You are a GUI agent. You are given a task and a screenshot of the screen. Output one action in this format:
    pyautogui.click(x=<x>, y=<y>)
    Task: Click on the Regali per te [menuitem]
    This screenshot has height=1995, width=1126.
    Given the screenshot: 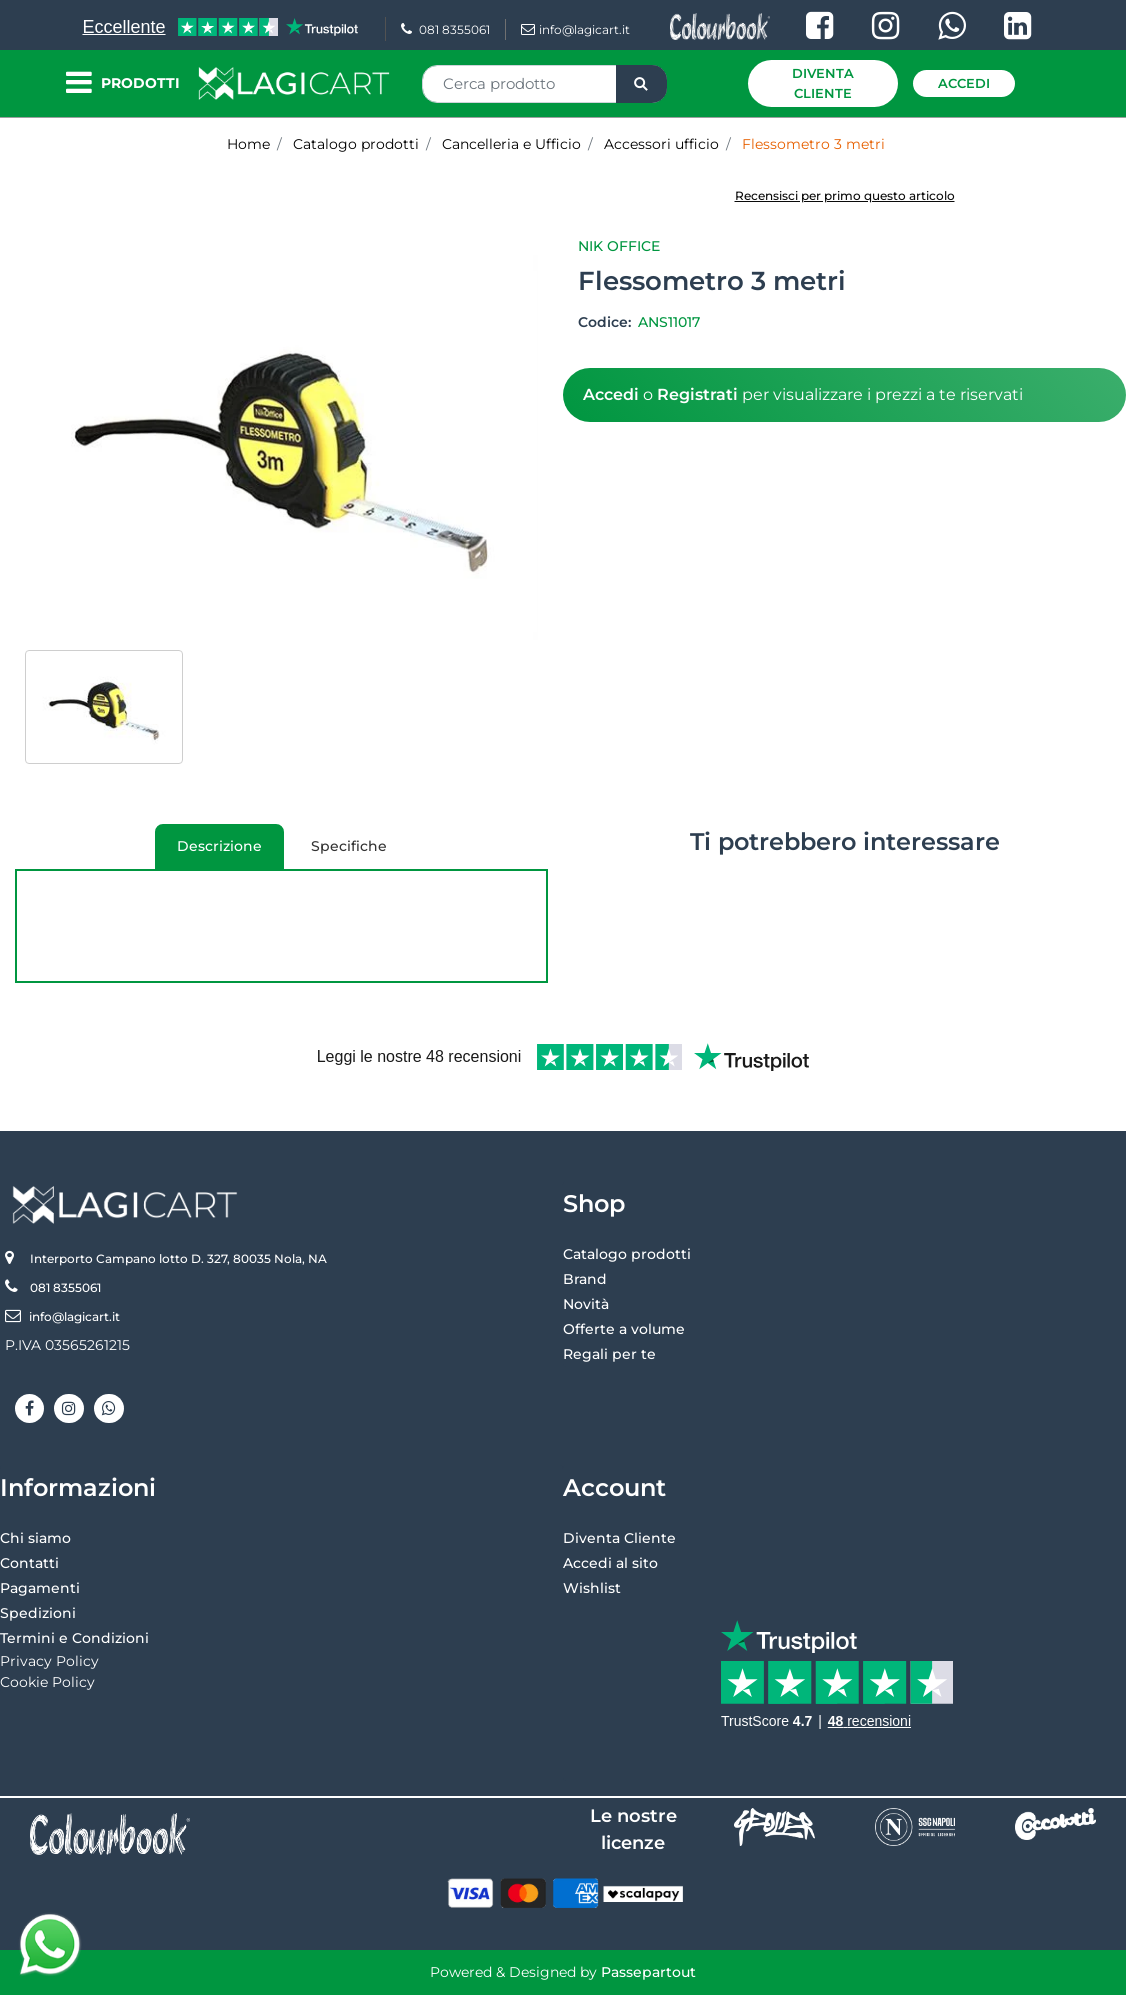 What is the action you would take?
    pyautogui.click(x=609, y=1354)
    